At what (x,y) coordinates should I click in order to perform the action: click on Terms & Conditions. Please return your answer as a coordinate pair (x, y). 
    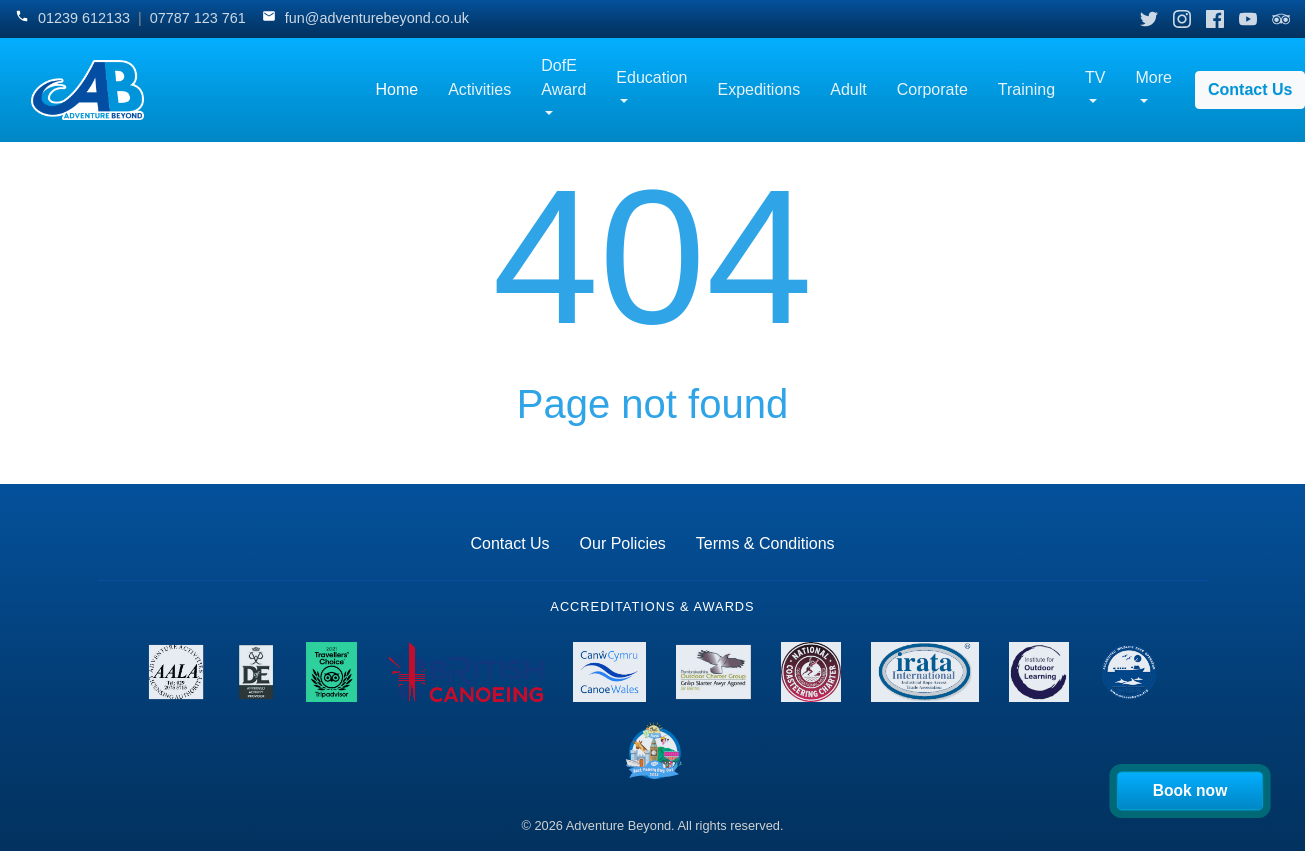
    Looking at the image, I should click on (765, 543).